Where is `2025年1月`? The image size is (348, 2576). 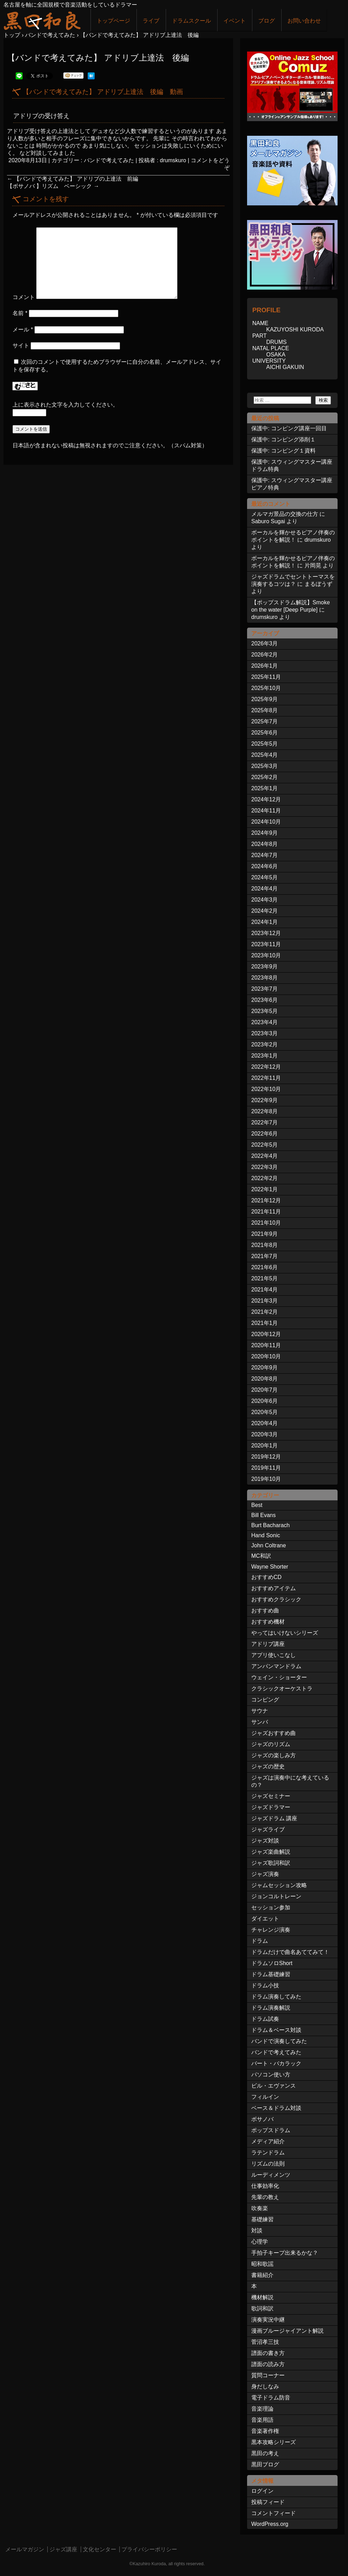
2025年1月 is located at coordinates (264, 788).